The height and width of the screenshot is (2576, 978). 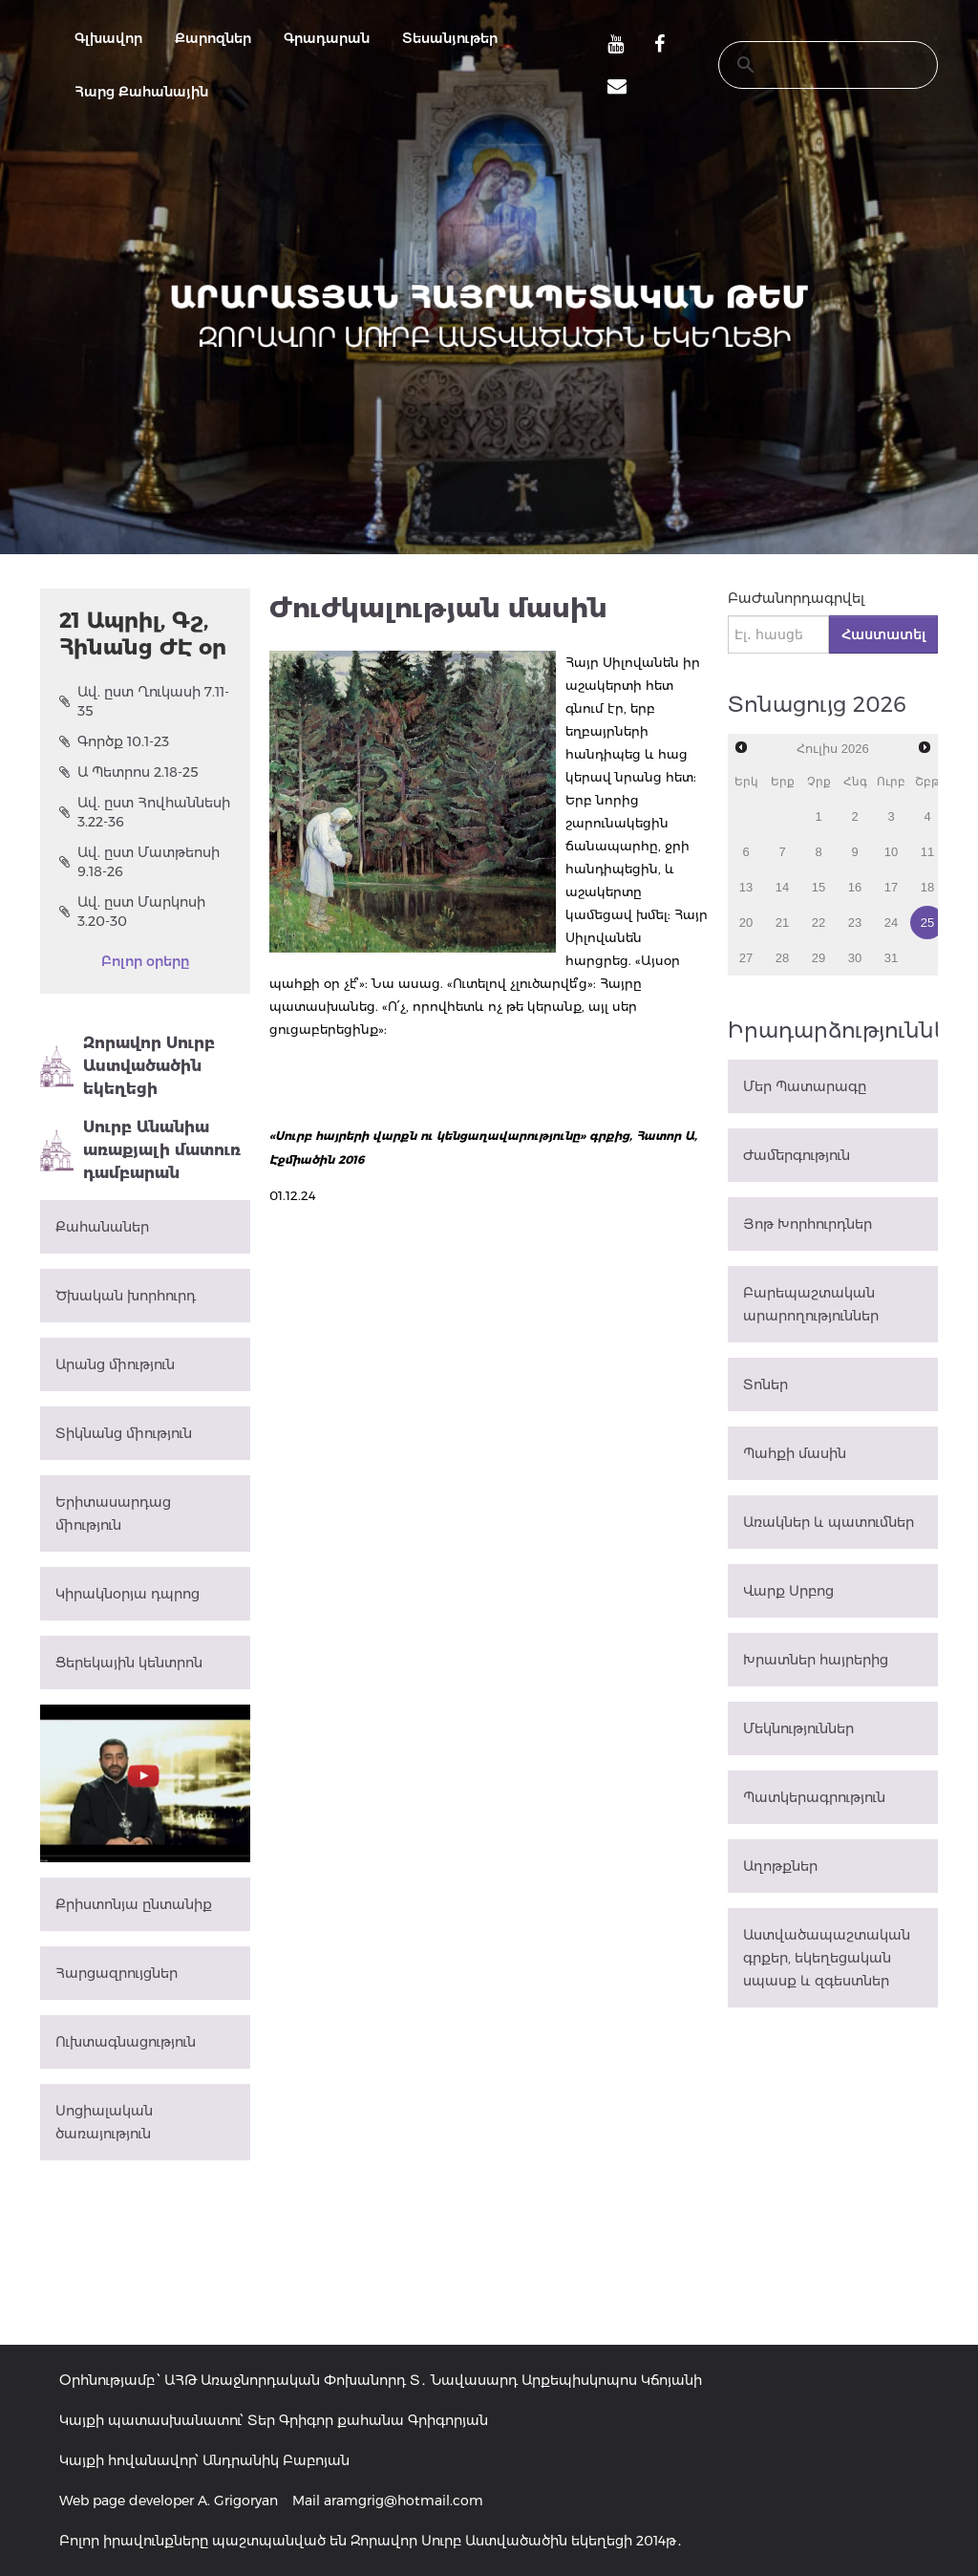 What do you see at coordinates (108, 38) in the screenshot?
I see `Գլխավոր` at bounding box center [108, 38].